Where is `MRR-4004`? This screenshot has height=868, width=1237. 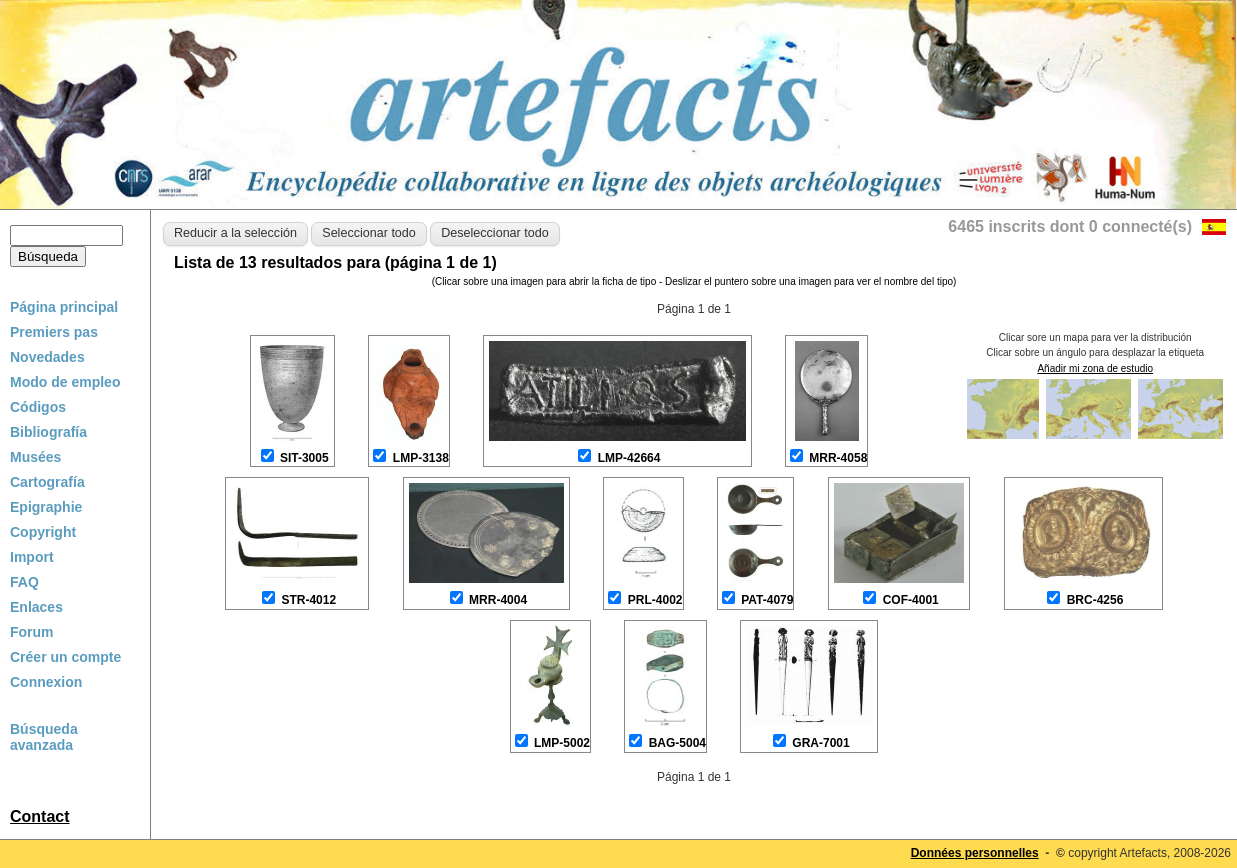
MRR-4004 is located at coordinates (498, 600).